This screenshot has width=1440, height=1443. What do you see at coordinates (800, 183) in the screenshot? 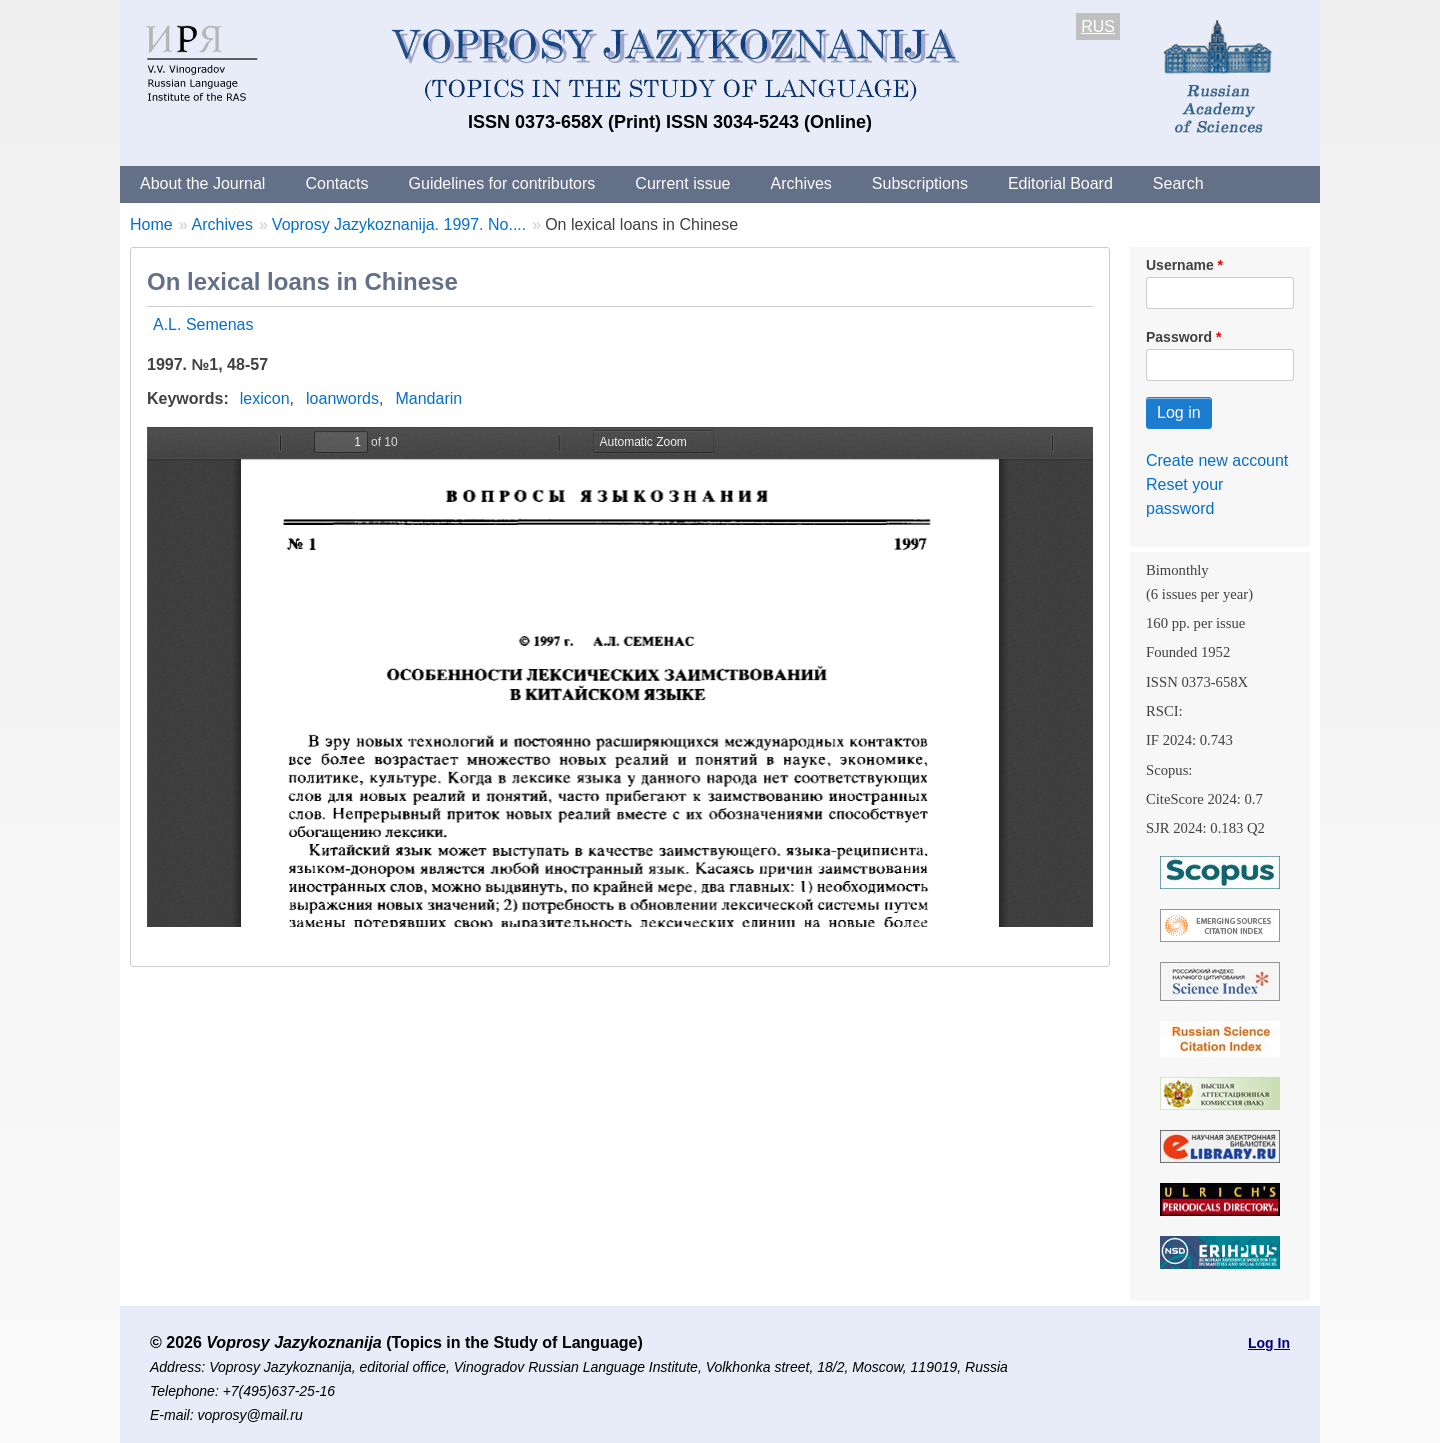
I see `Archives` at bounding box center [800, 183].